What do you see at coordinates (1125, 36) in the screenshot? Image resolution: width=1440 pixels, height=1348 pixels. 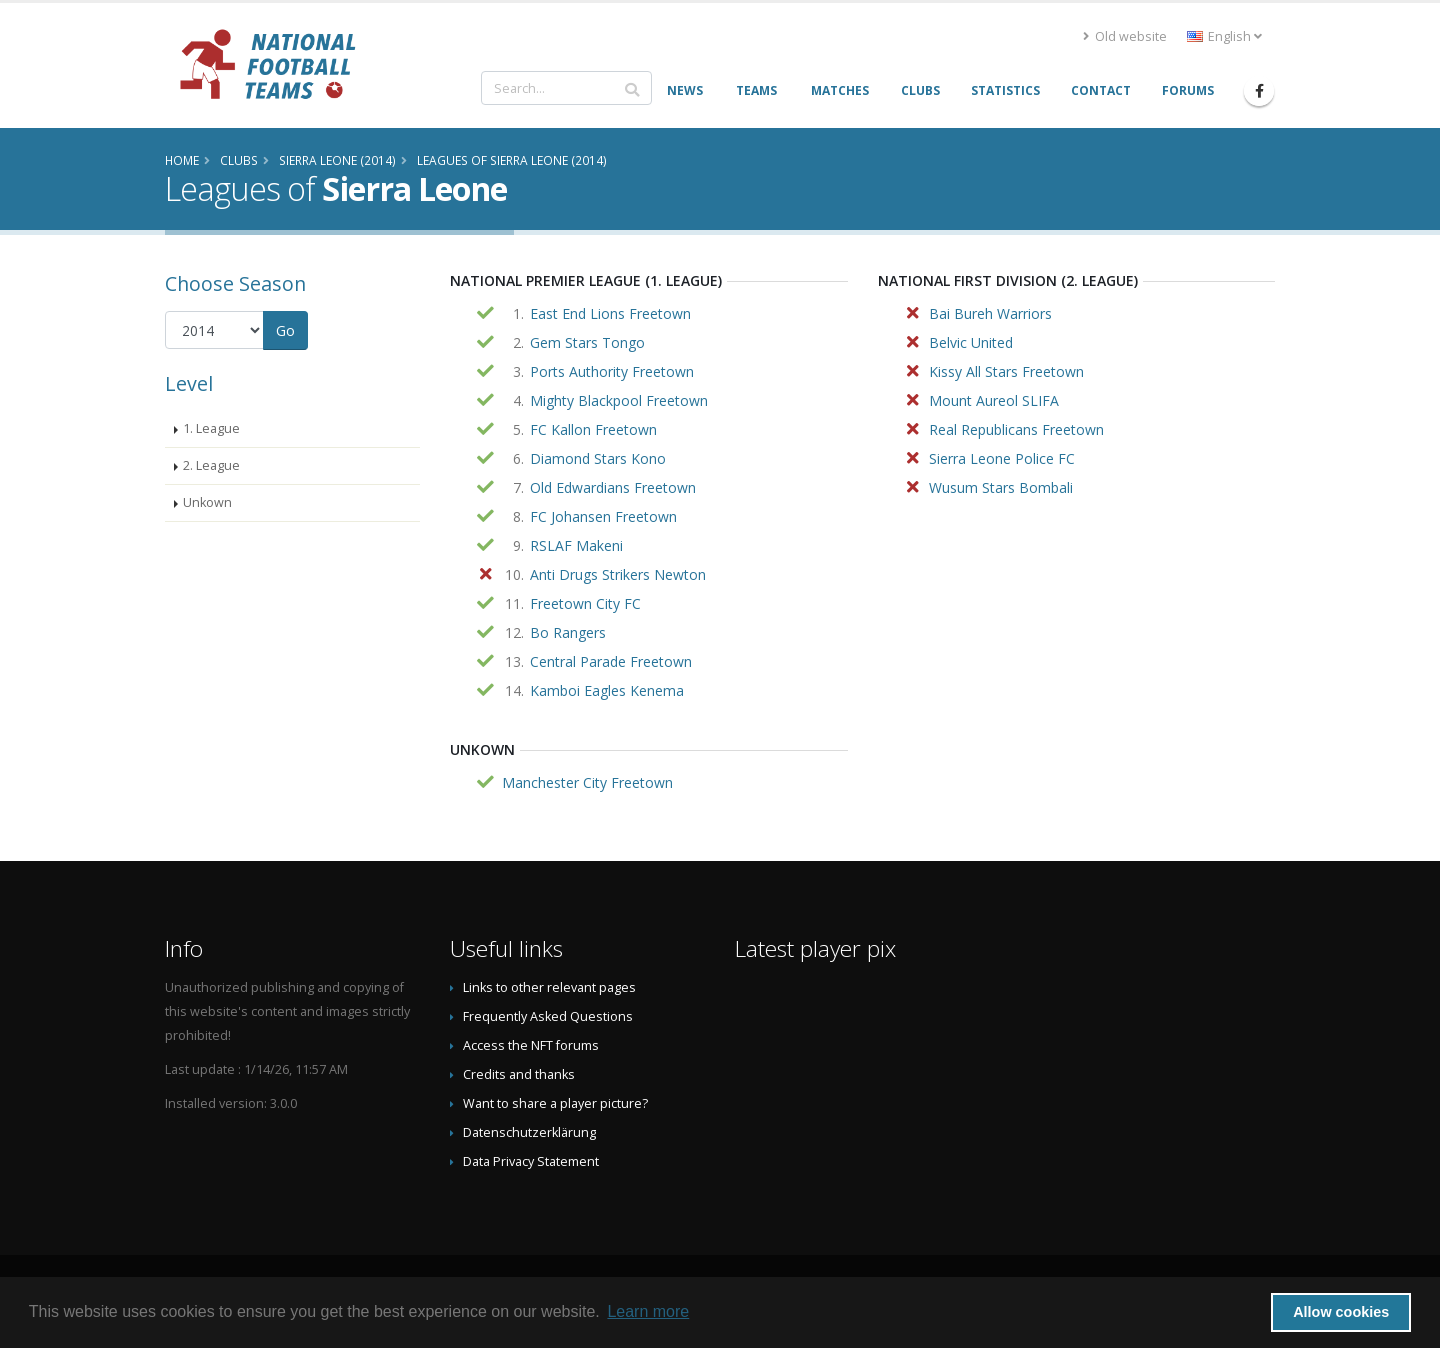 I see `Old website` at bounding box center [1125, 36].